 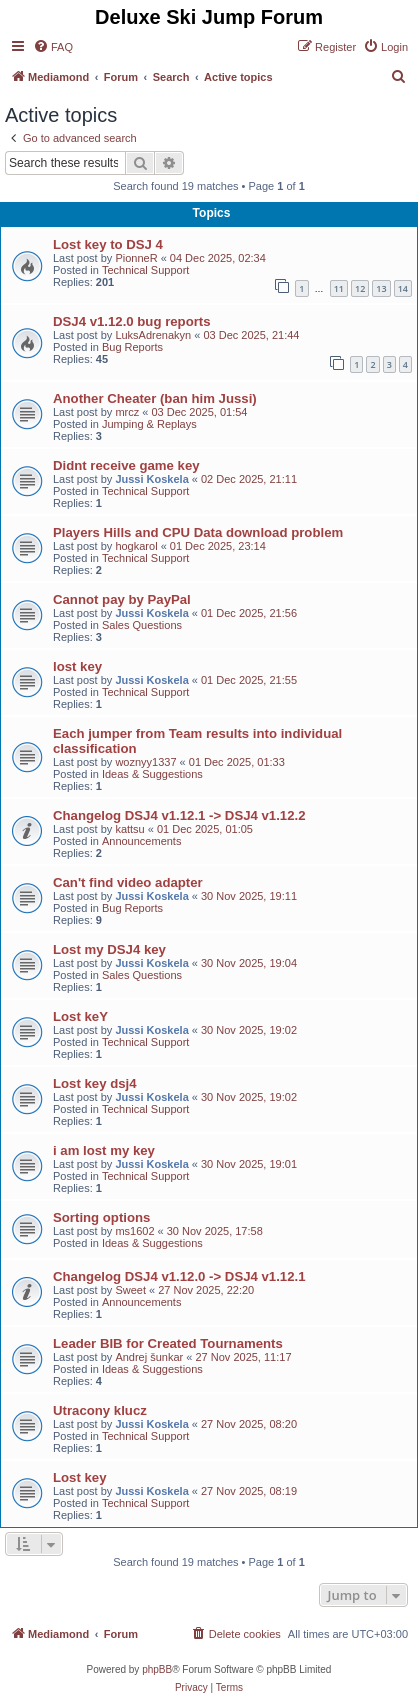 What do you see at coordinates (403, 288) in the screenshot?
I see `14` at bounding box center [403, 288].